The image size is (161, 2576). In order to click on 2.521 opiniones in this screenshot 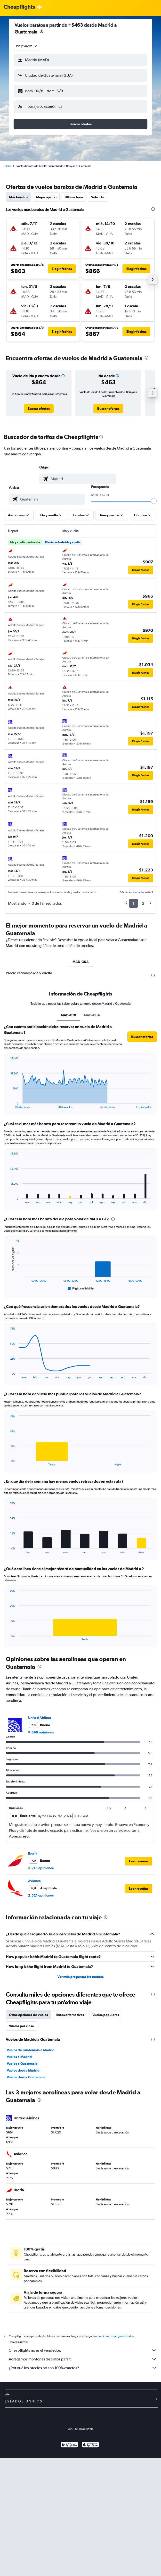, I will do `click(41, 1895)`.